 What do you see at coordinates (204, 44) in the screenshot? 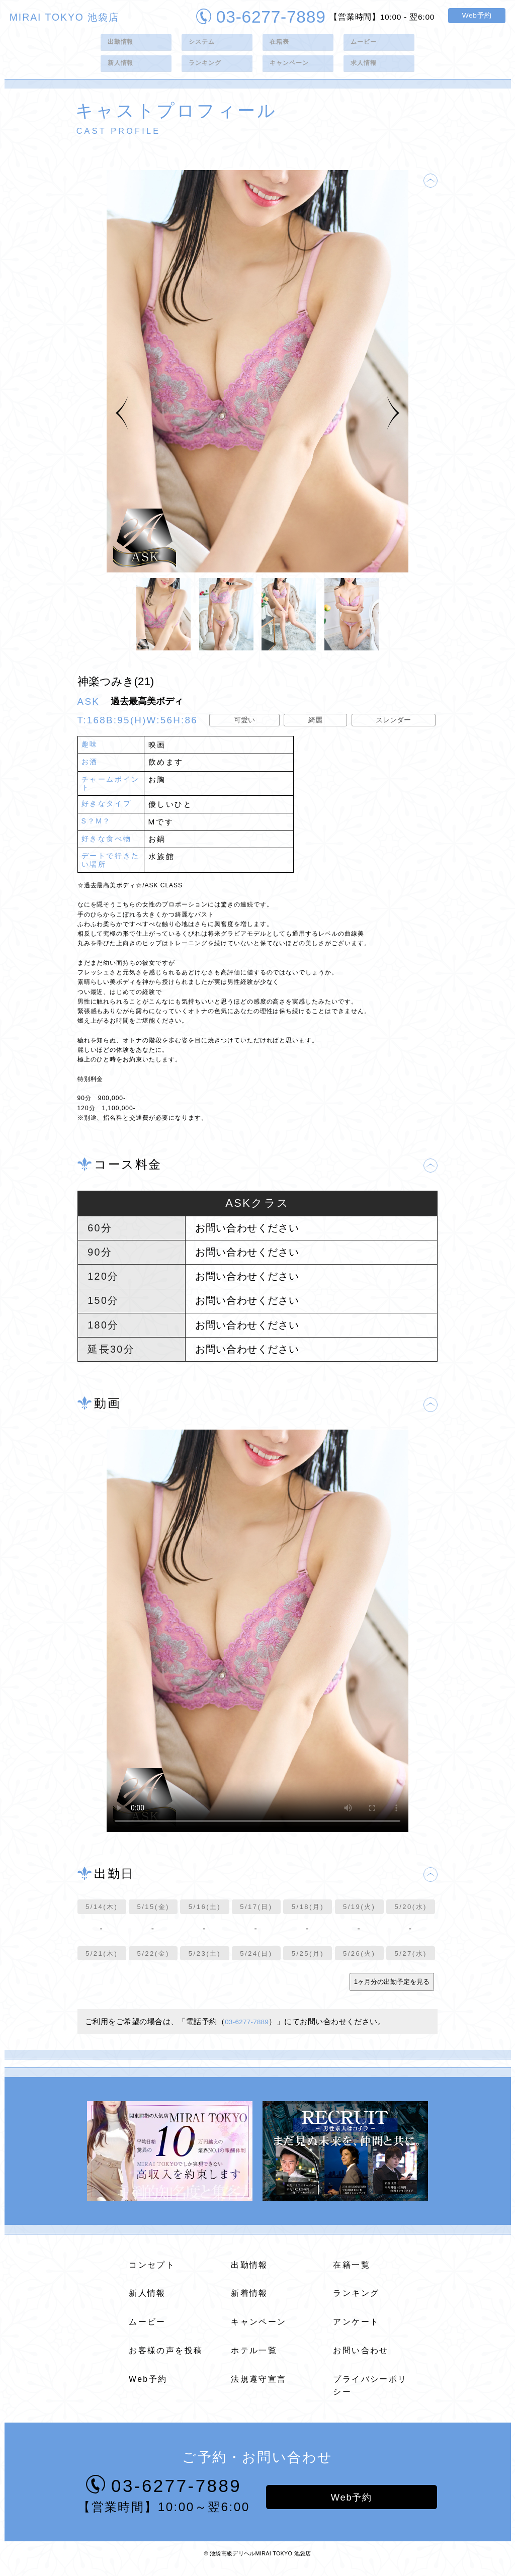
I see `システム` at bounding box center [204, 44].